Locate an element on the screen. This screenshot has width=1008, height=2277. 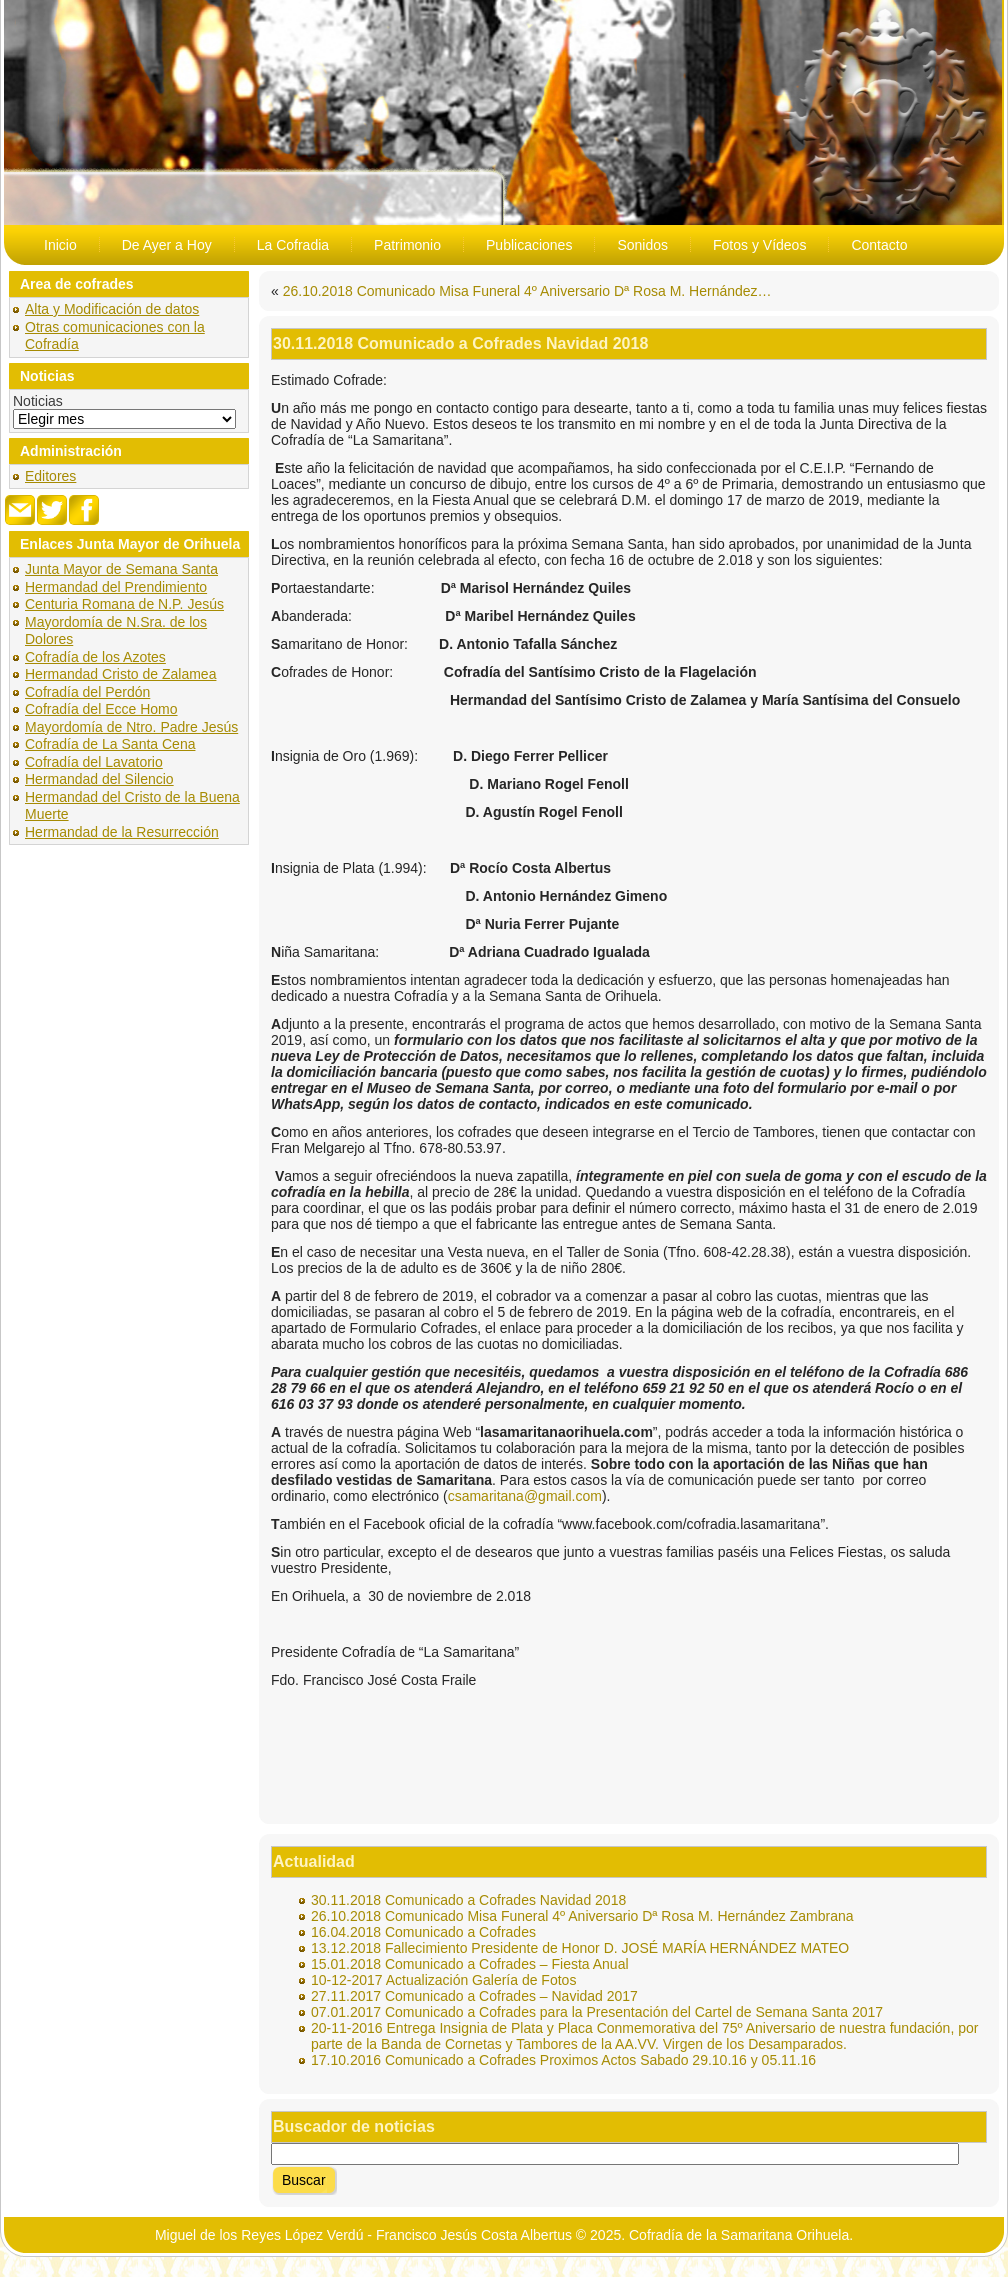
16.04.2018 Comunicado a Cofrades is located at coordinates (423, 1932).